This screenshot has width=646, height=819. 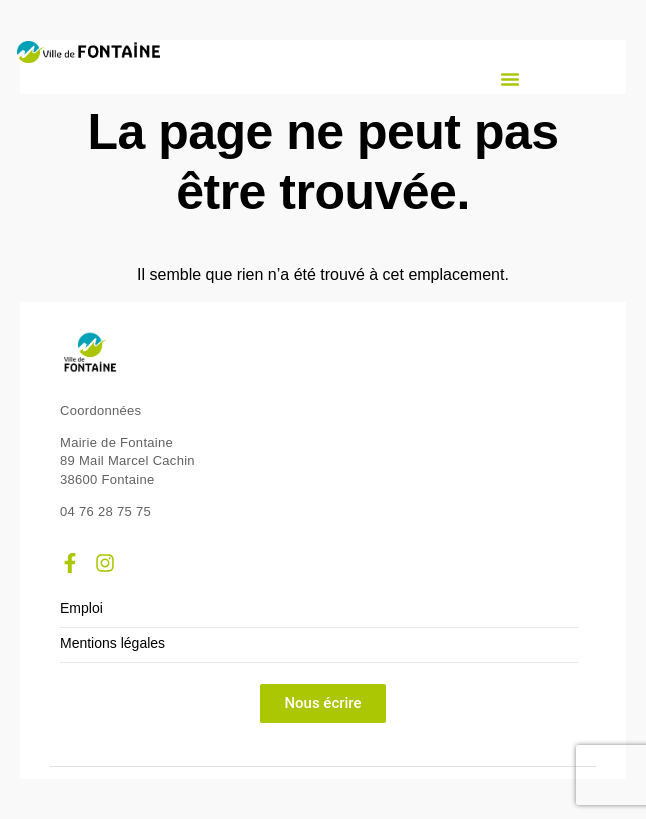 What do you see at coordinates (510, 79) in the screenshot?
I see `[button]` at bounding box center [510, 79].